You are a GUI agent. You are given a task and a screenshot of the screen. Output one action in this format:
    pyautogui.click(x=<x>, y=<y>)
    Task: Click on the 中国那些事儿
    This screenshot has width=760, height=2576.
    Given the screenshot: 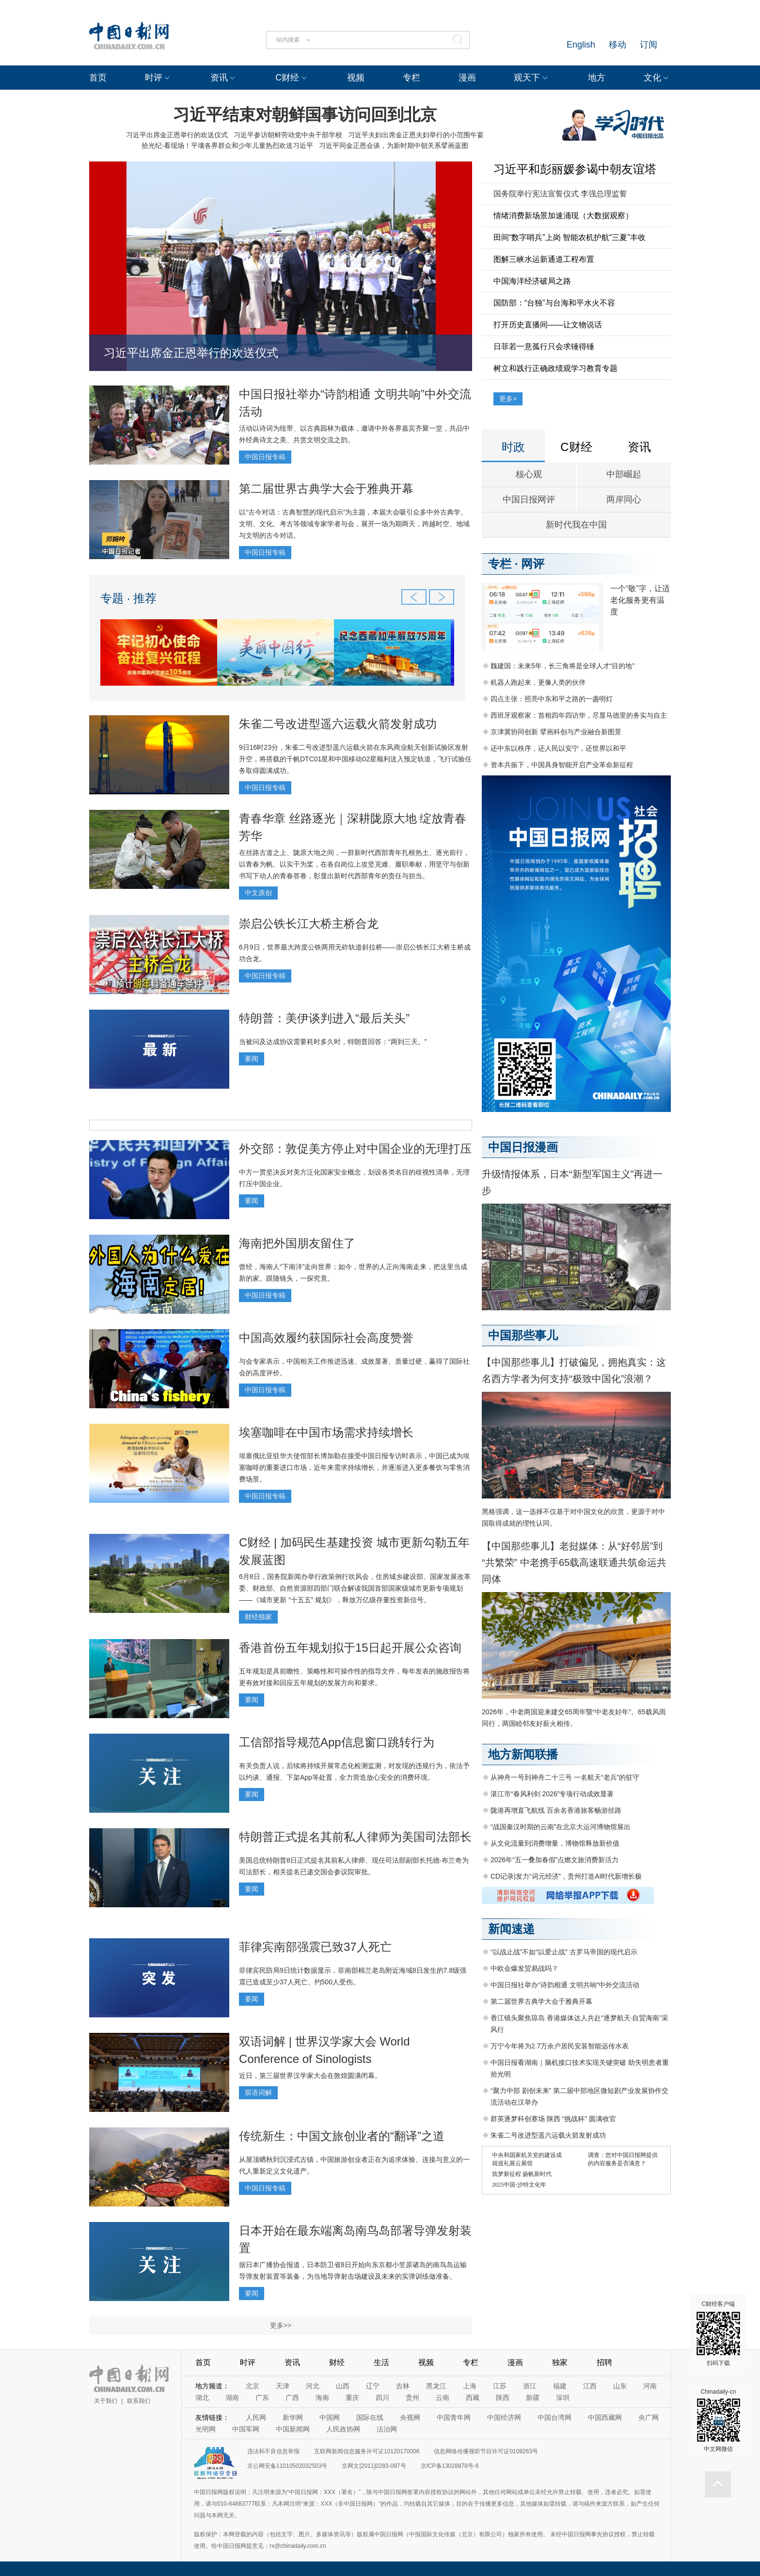 What is the action you would take?
    pyautogui.click(x=523, y=1335)
    